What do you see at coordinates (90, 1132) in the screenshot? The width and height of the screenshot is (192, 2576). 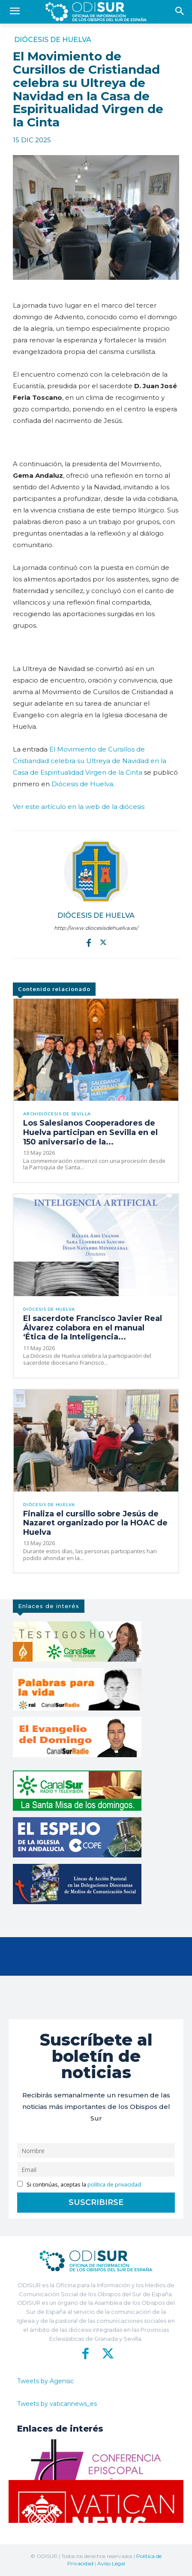 I see `Los Salesianos Cooperadores de Huelva participan en Sevilla en el 150 aniversario de la...` at bounding box center [90, 1132].